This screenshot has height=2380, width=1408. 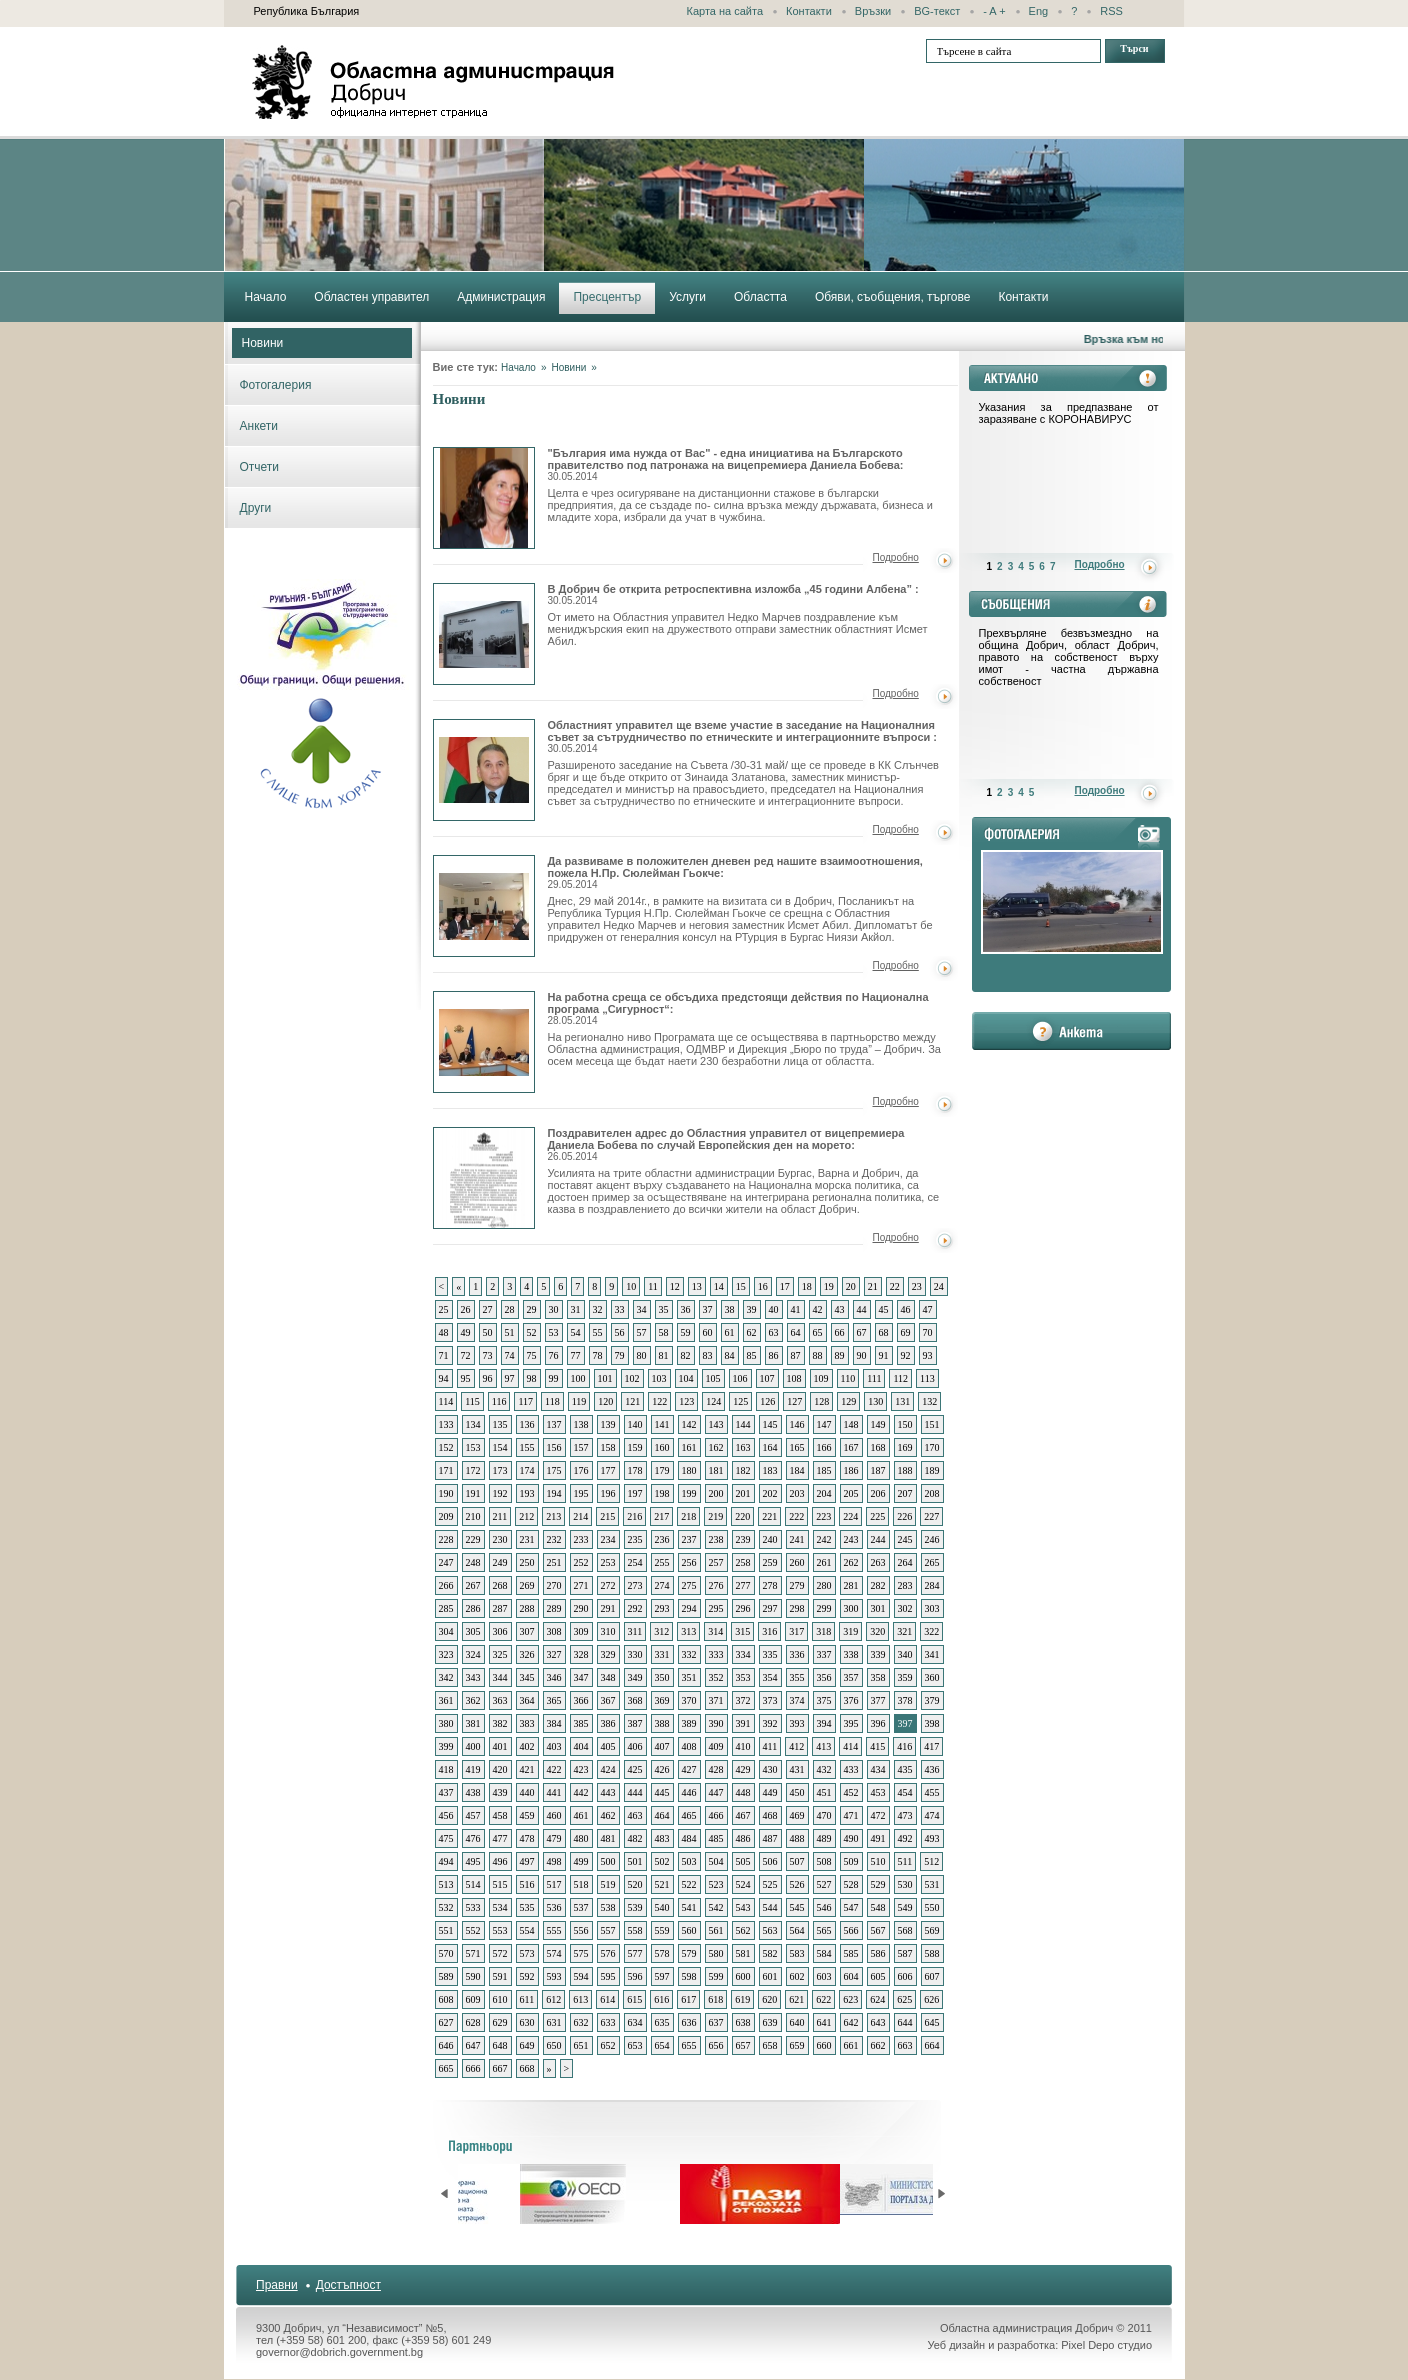 I want to click on 583, so click(x=797, y=1953).